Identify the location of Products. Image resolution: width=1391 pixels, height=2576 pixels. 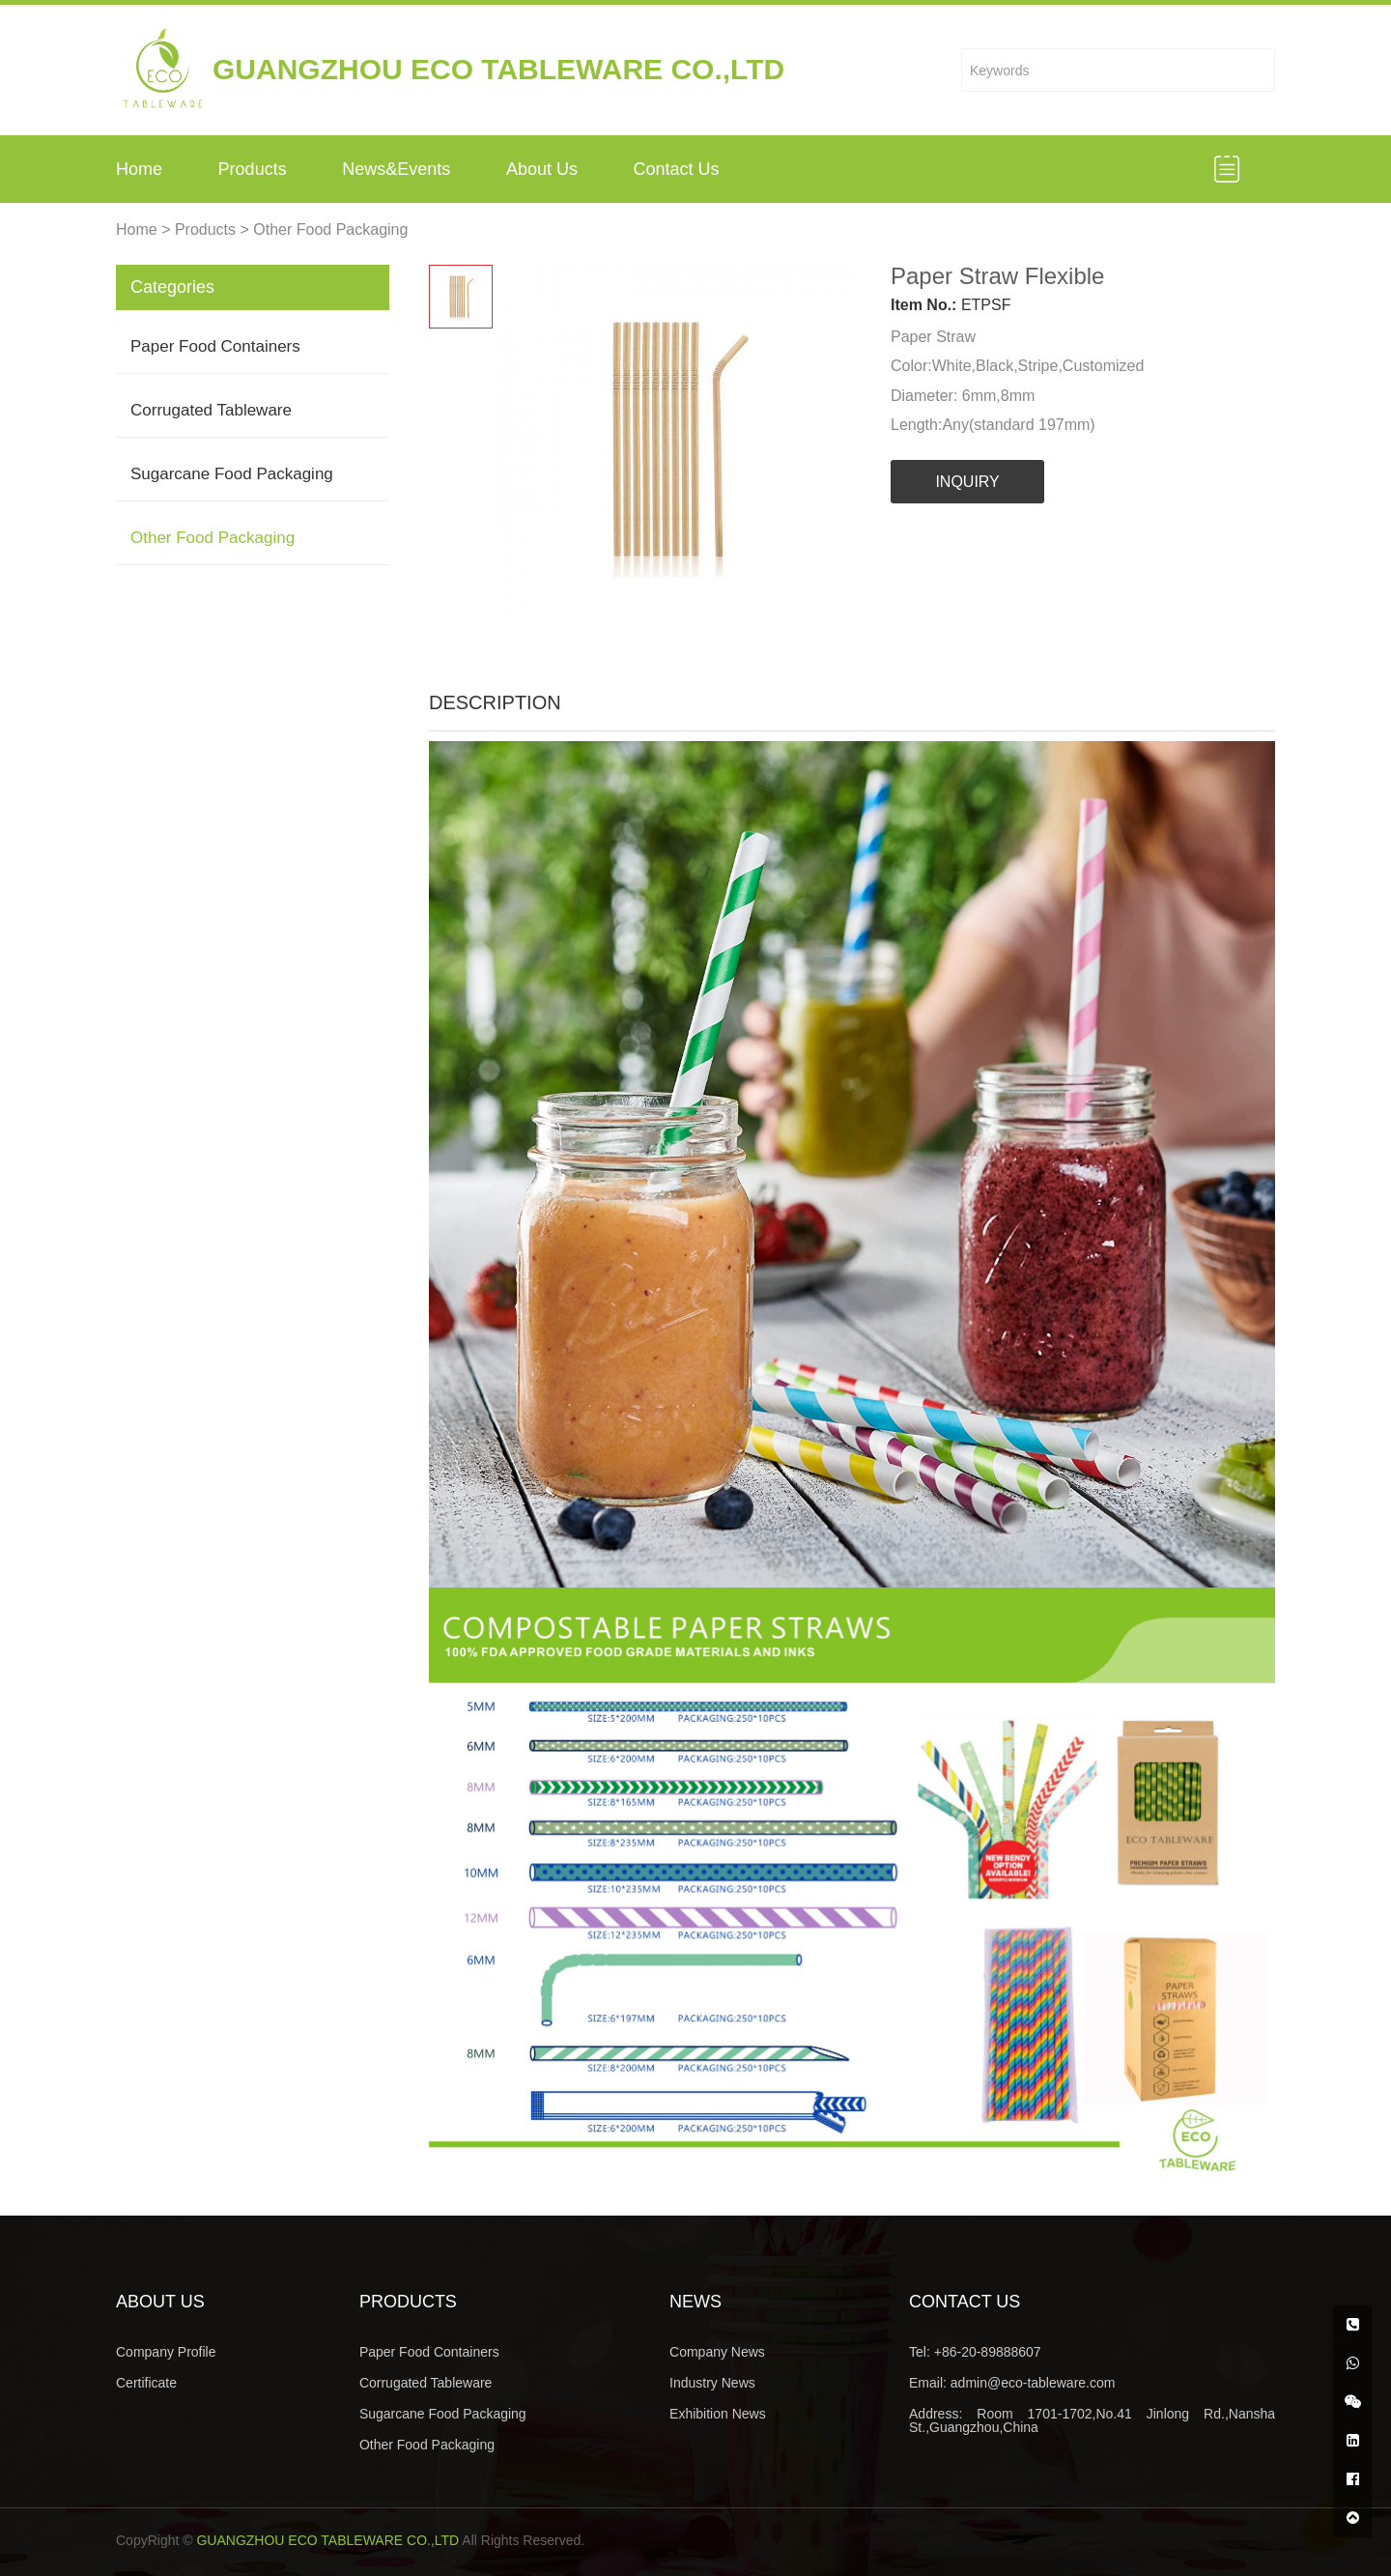
(252, 169).